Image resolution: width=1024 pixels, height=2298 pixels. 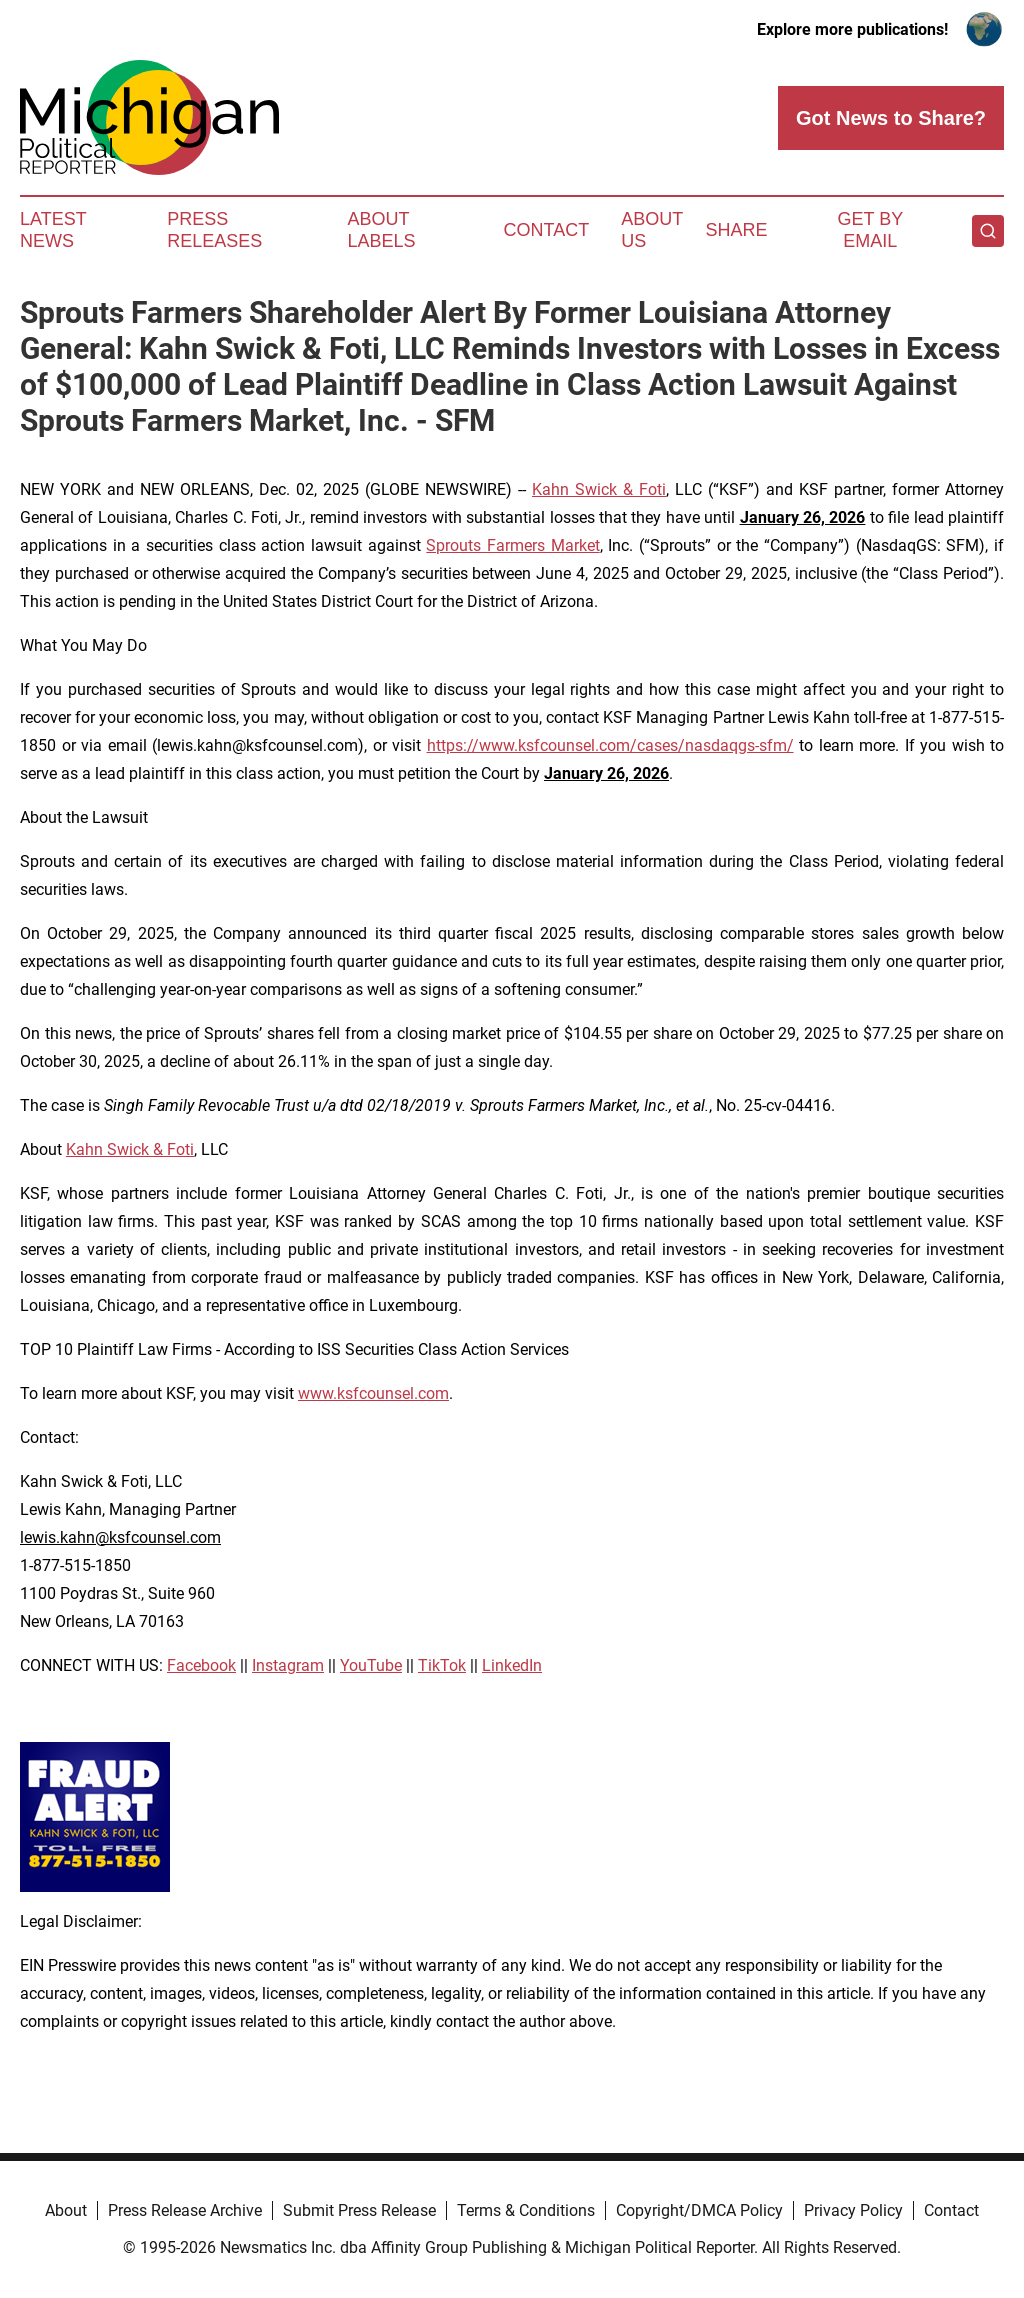 What do you see at coordinates (373, 1393) in the screenshot?
I see `www.ksfcounsel.com` at bounding box center [373, 1393].